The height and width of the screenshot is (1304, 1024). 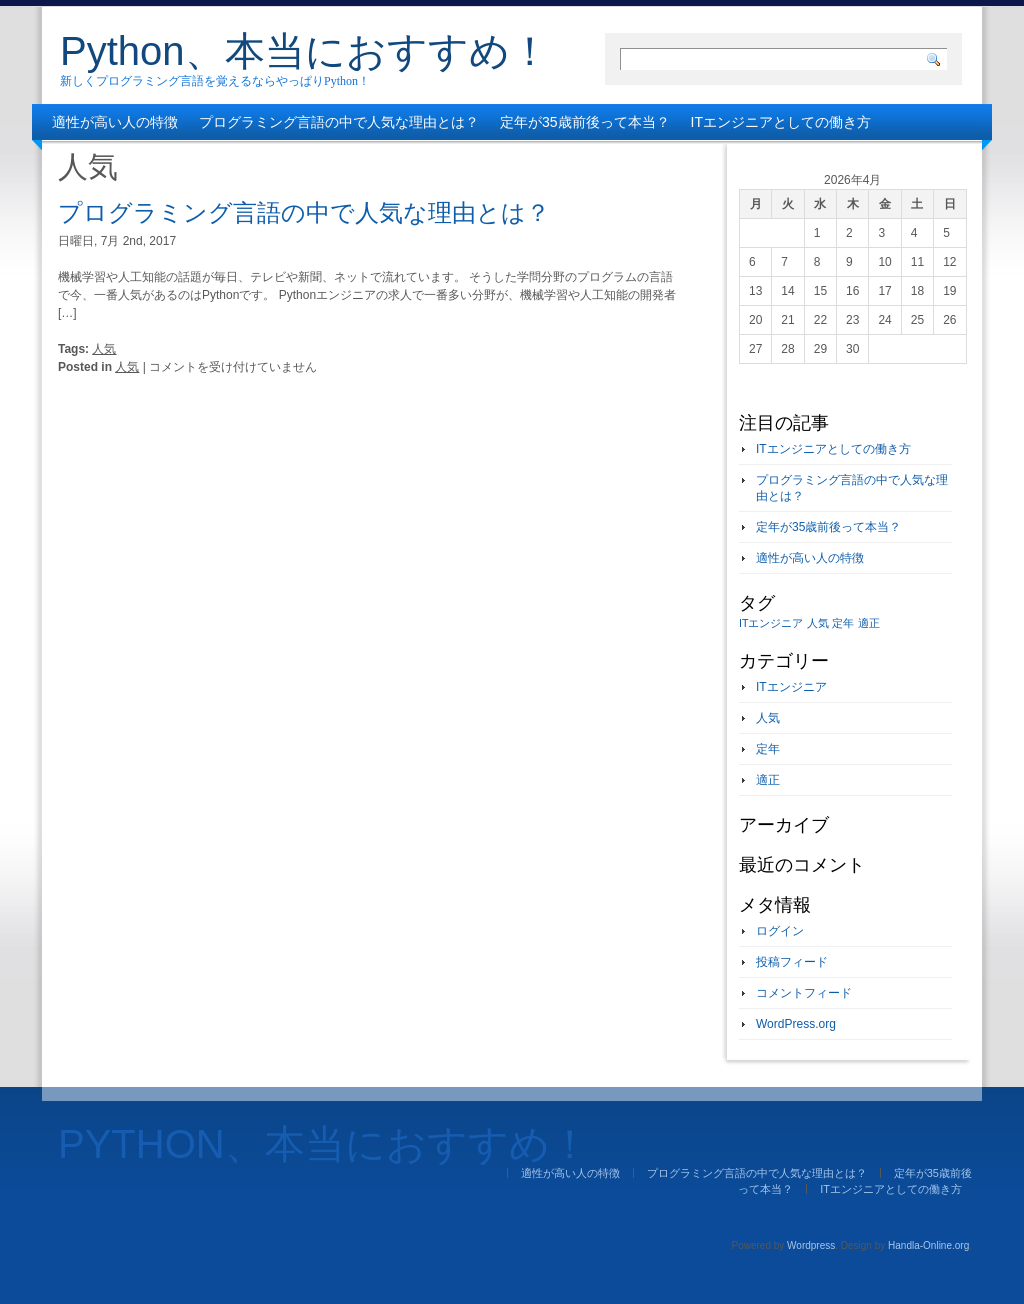 I want to click on ITエンジニア [ITエンジニア (1個の項目)], so click(x=771, y=623).